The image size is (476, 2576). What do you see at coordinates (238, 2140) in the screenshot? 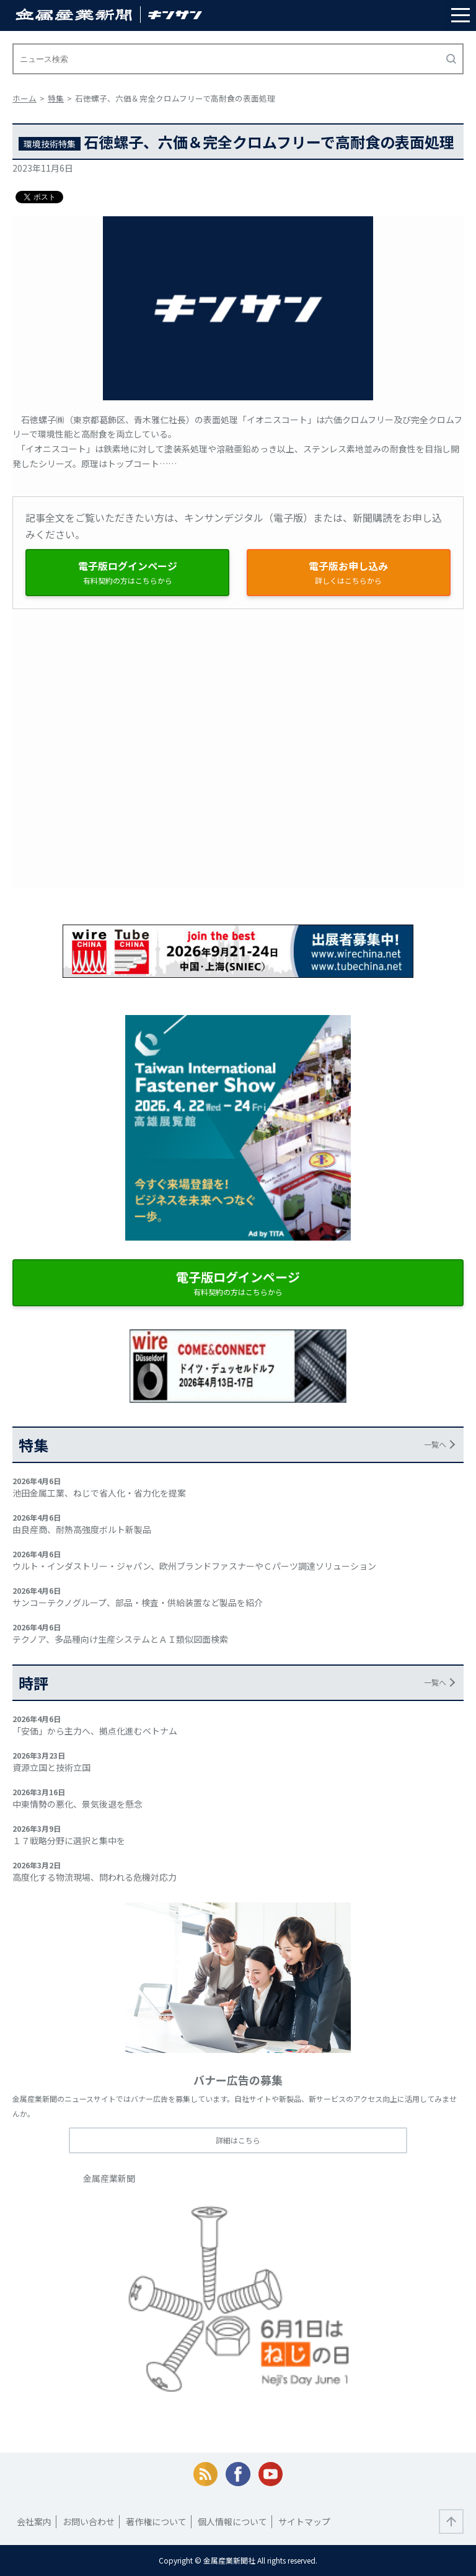
I see `詳細はこちら` at bounding box center [238, 2140].